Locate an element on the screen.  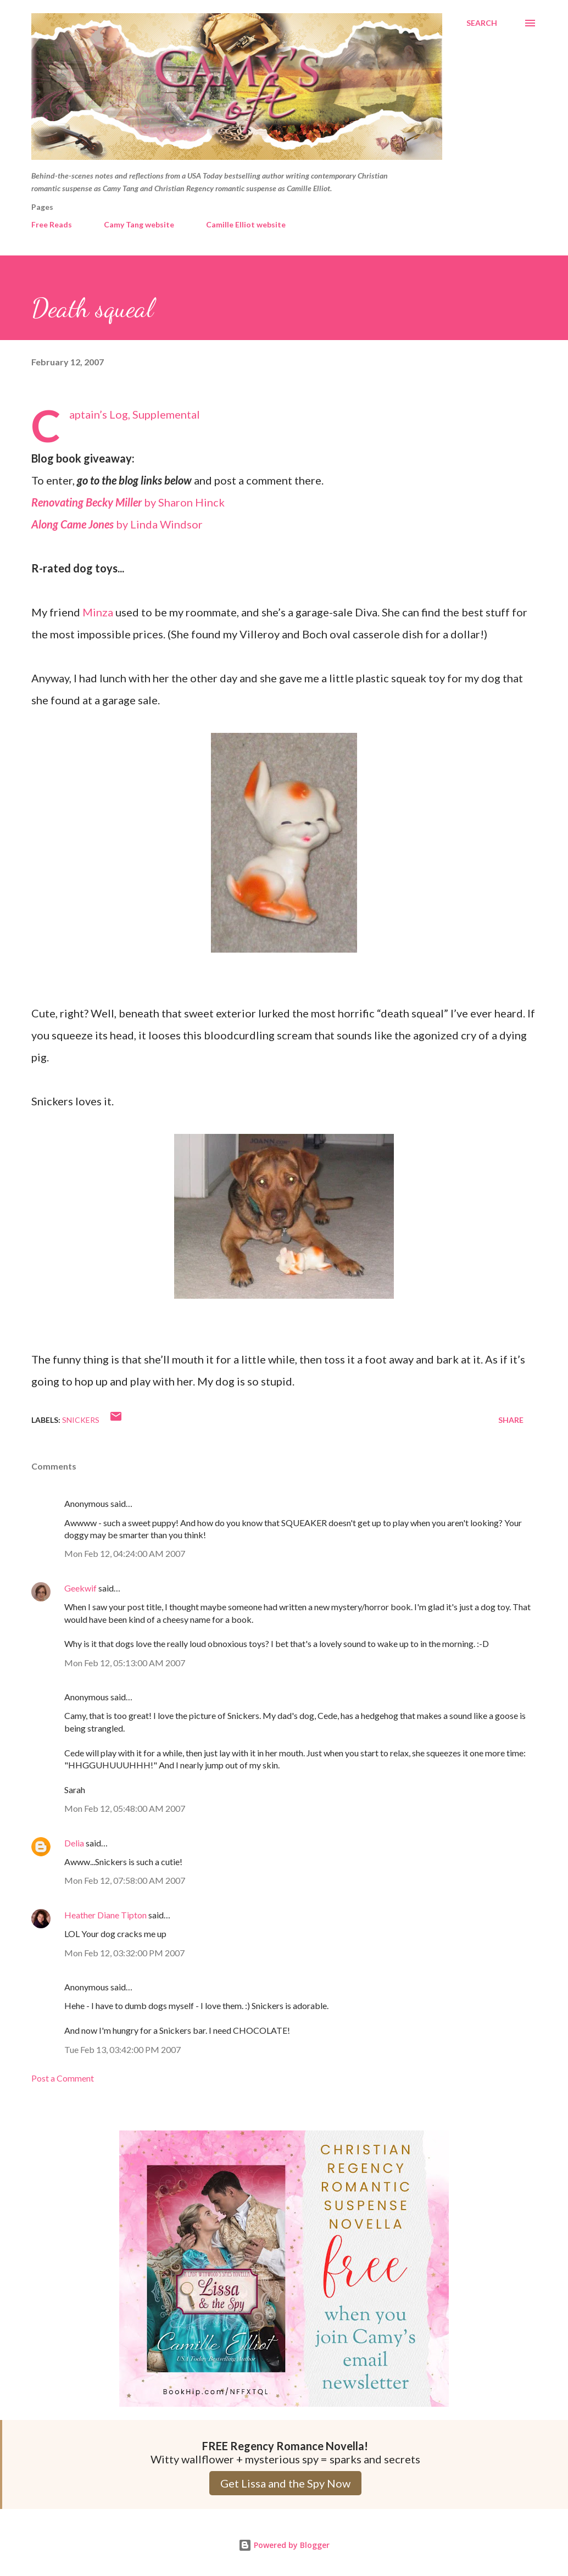
Powered by Blogger is located at coordinates (284, 2545).